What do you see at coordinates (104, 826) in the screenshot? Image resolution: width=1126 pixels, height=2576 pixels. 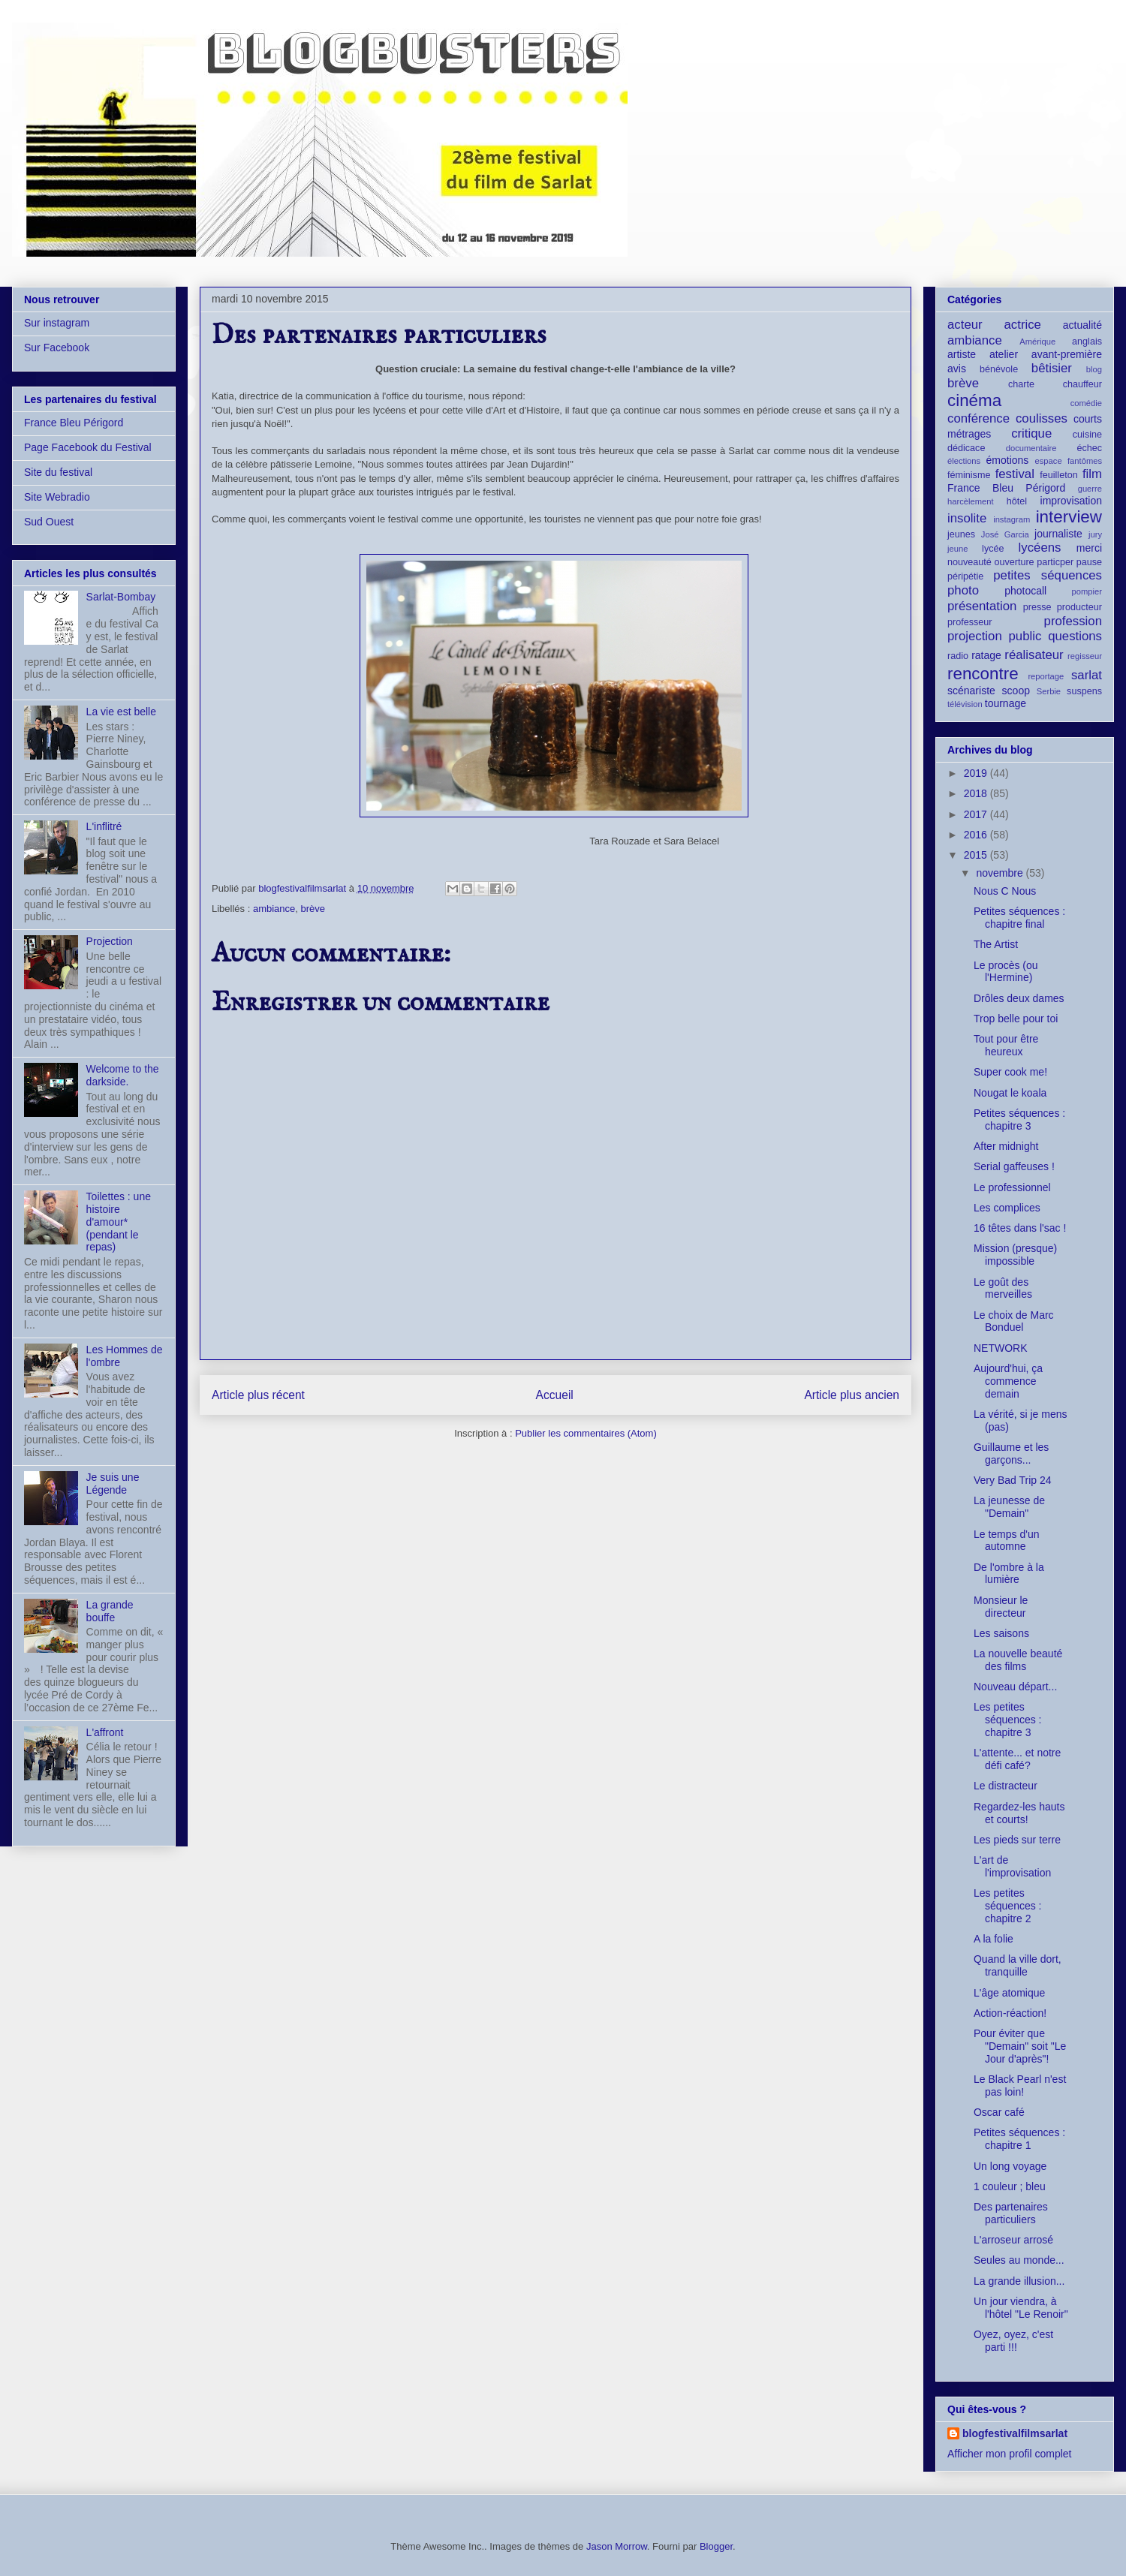 I see `L'inflitré` at bounding box center [104, 826].